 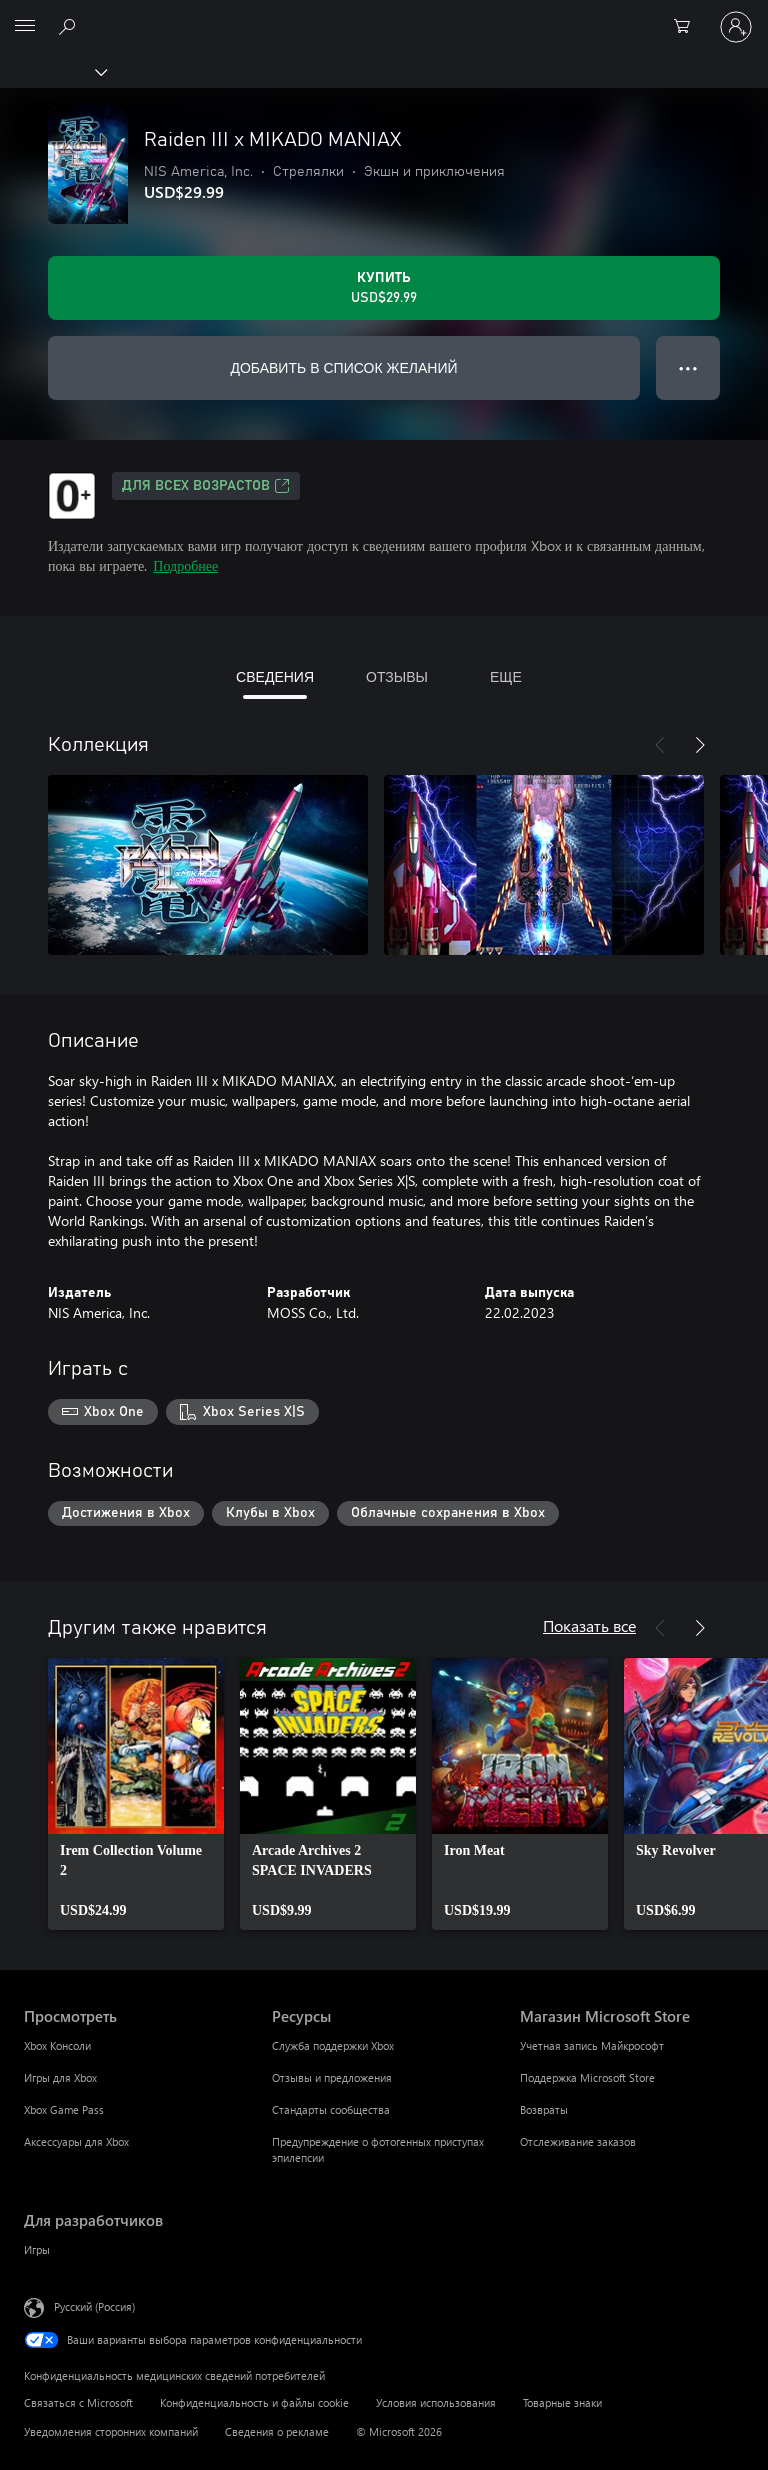 What do you see at coordinates (592, 2045) in the screenshot?
I see `Учетная запись Майкрософт [Учетная запись Майкрософт Магазин Microsoft Store]` at bounding box center [592, 2045].